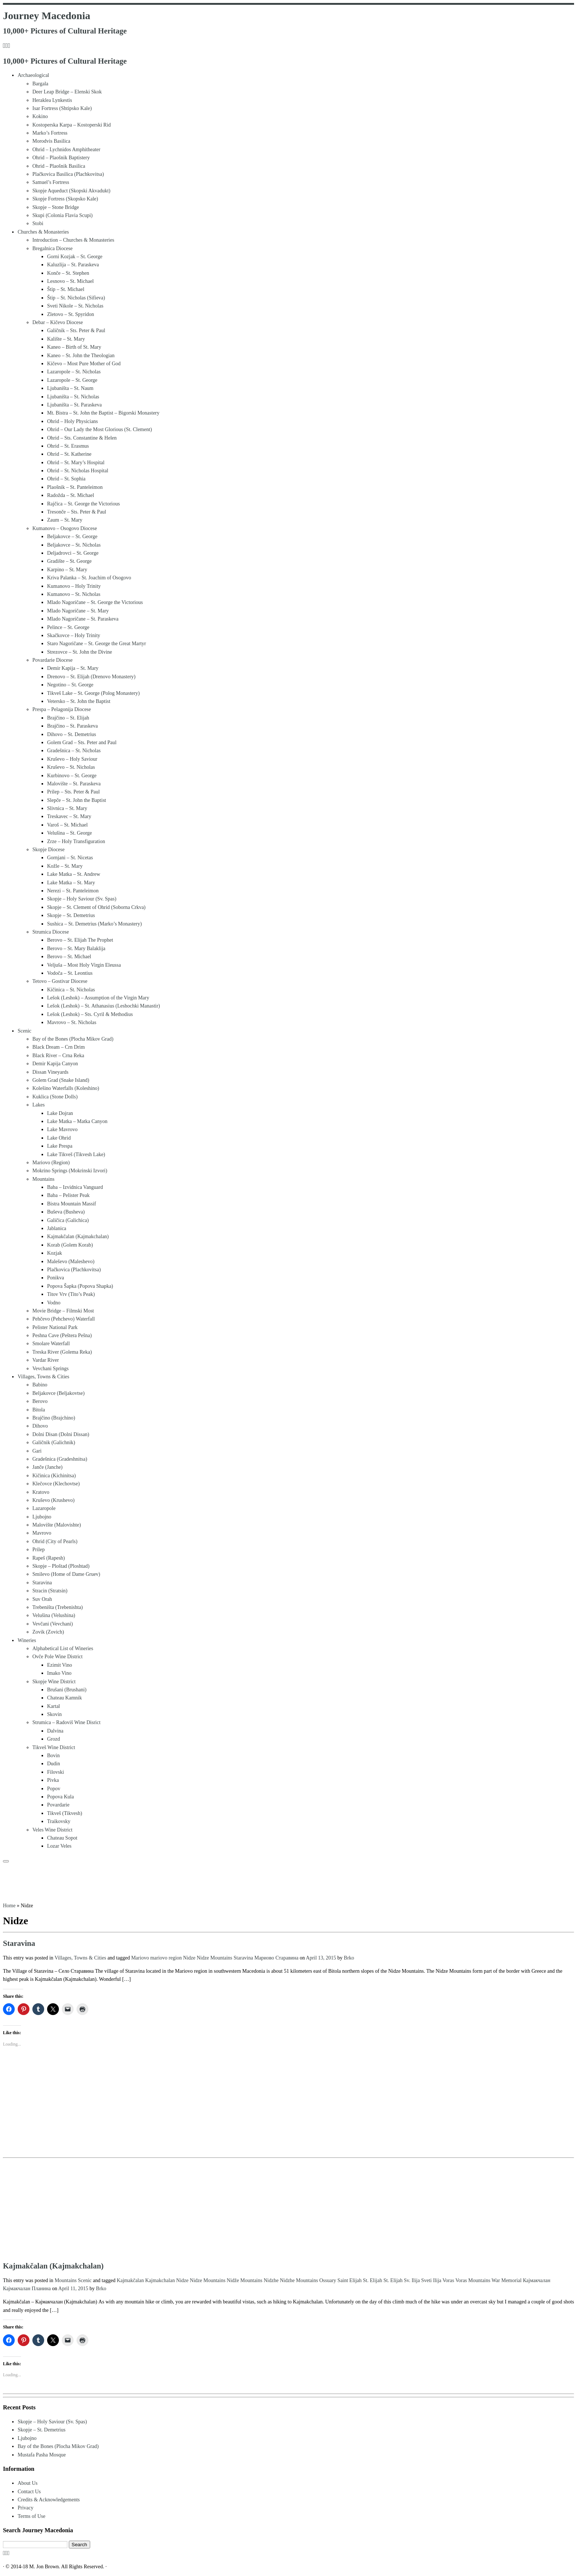  What do you see at coordinates (27, 2288) in the screenshot?
I see `Кајмакчалан Планина` at bounding box center [27, 2288].